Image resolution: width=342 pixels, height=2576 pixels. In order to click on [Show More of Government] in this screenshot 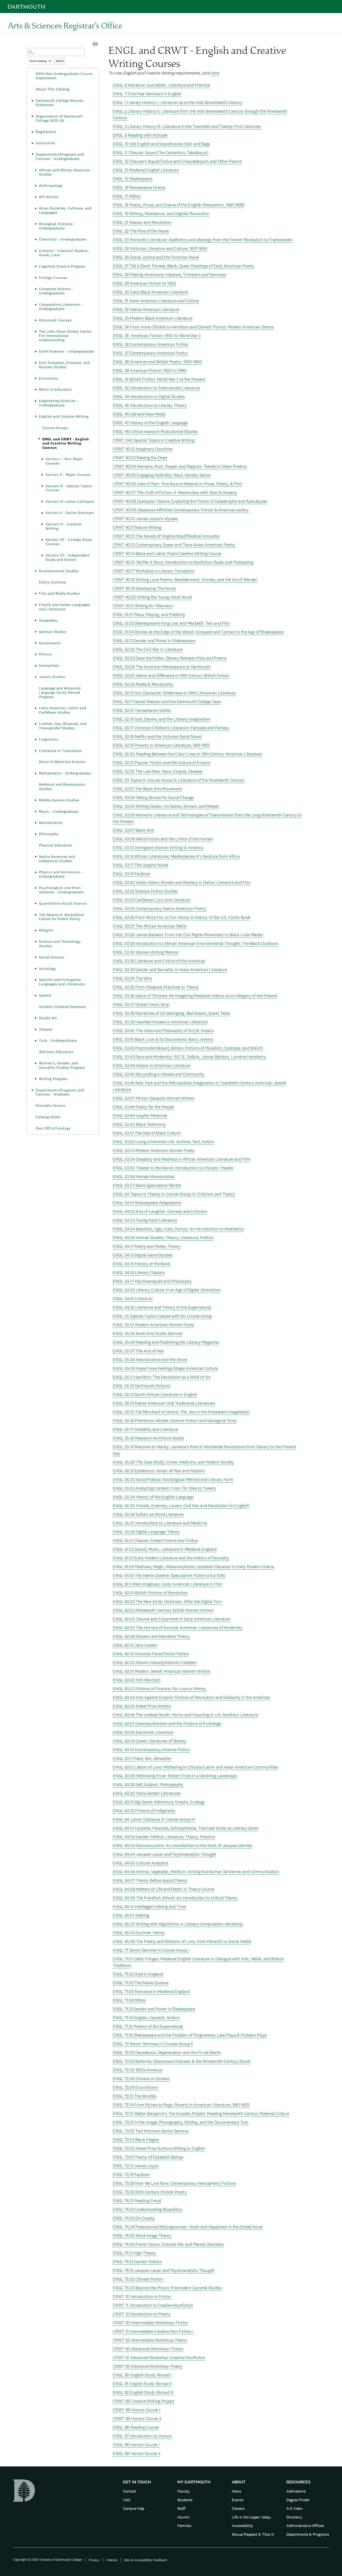, I will do `click(36, 643)`.